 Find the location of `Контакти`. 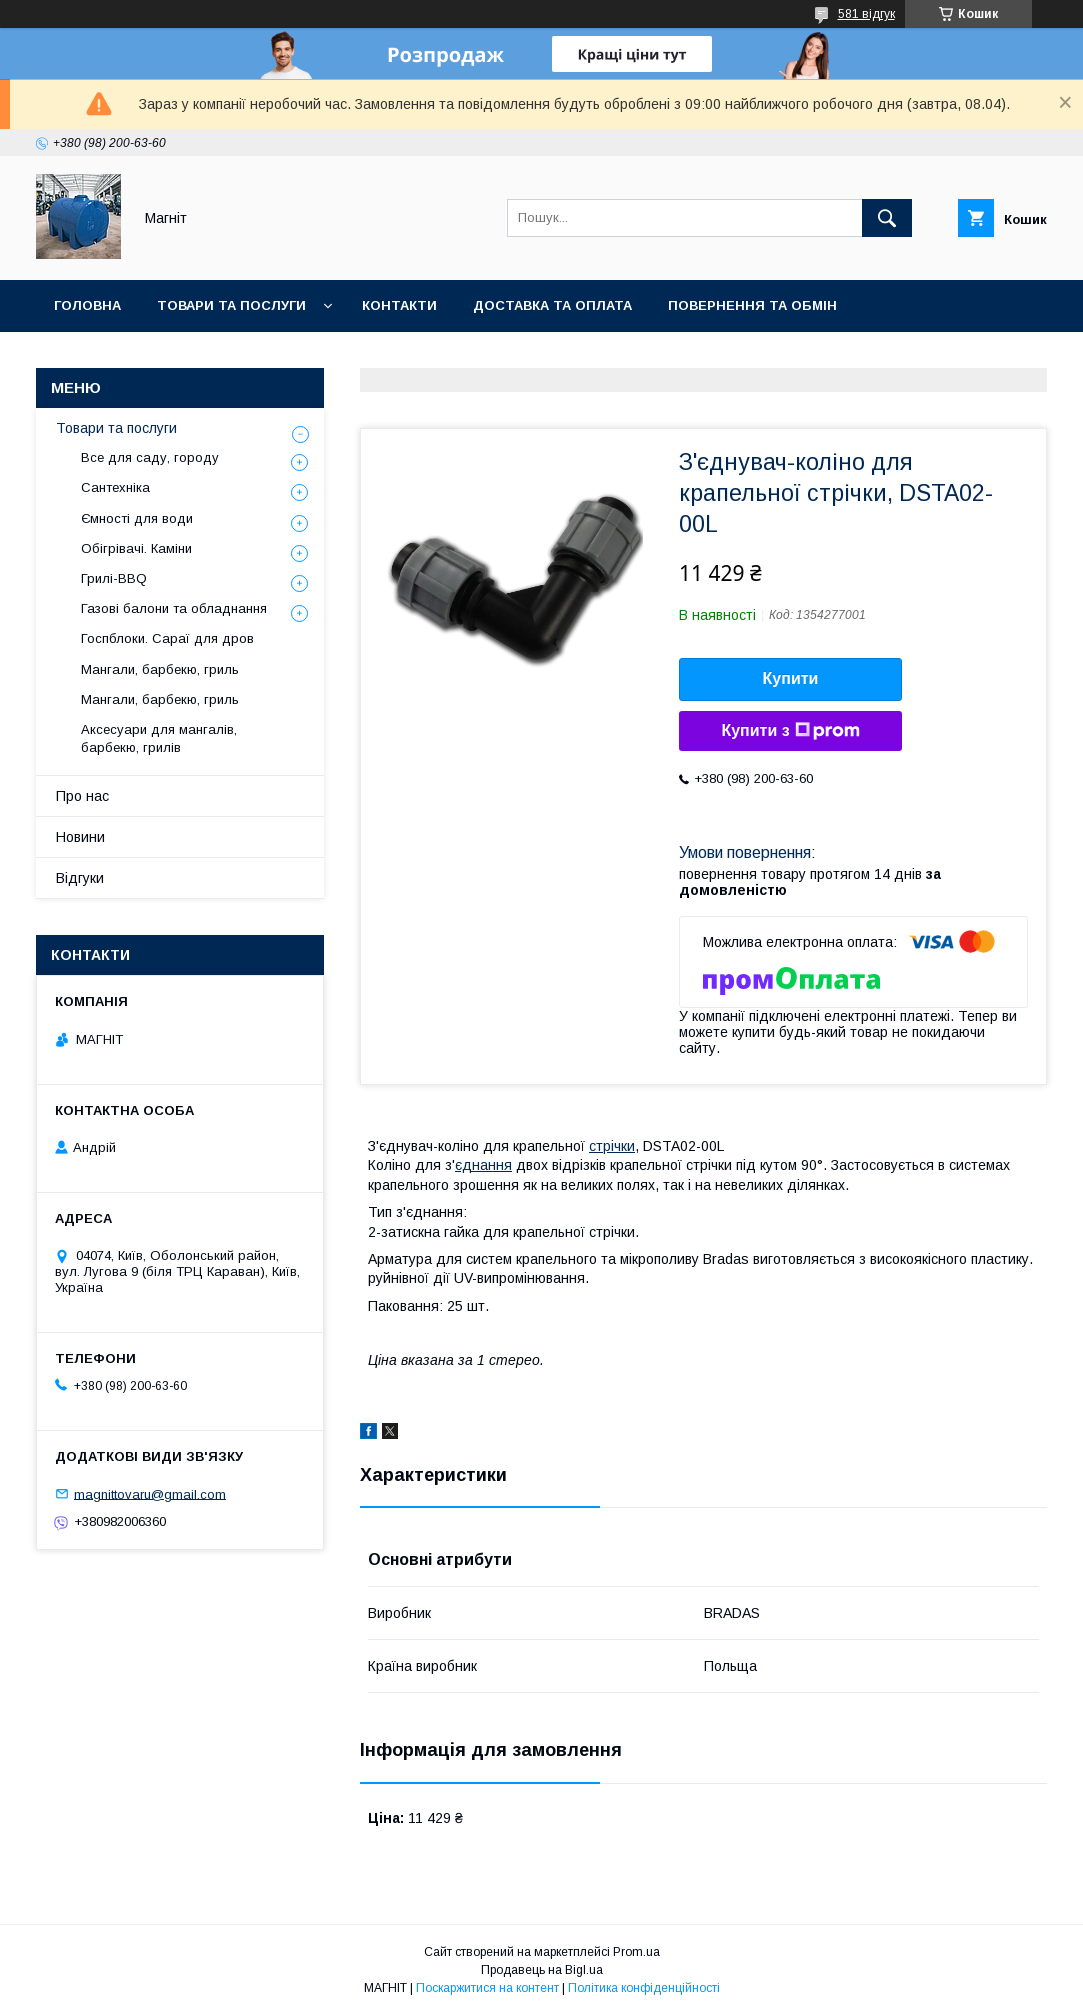

Контакти is located at coordinates (399, 305).